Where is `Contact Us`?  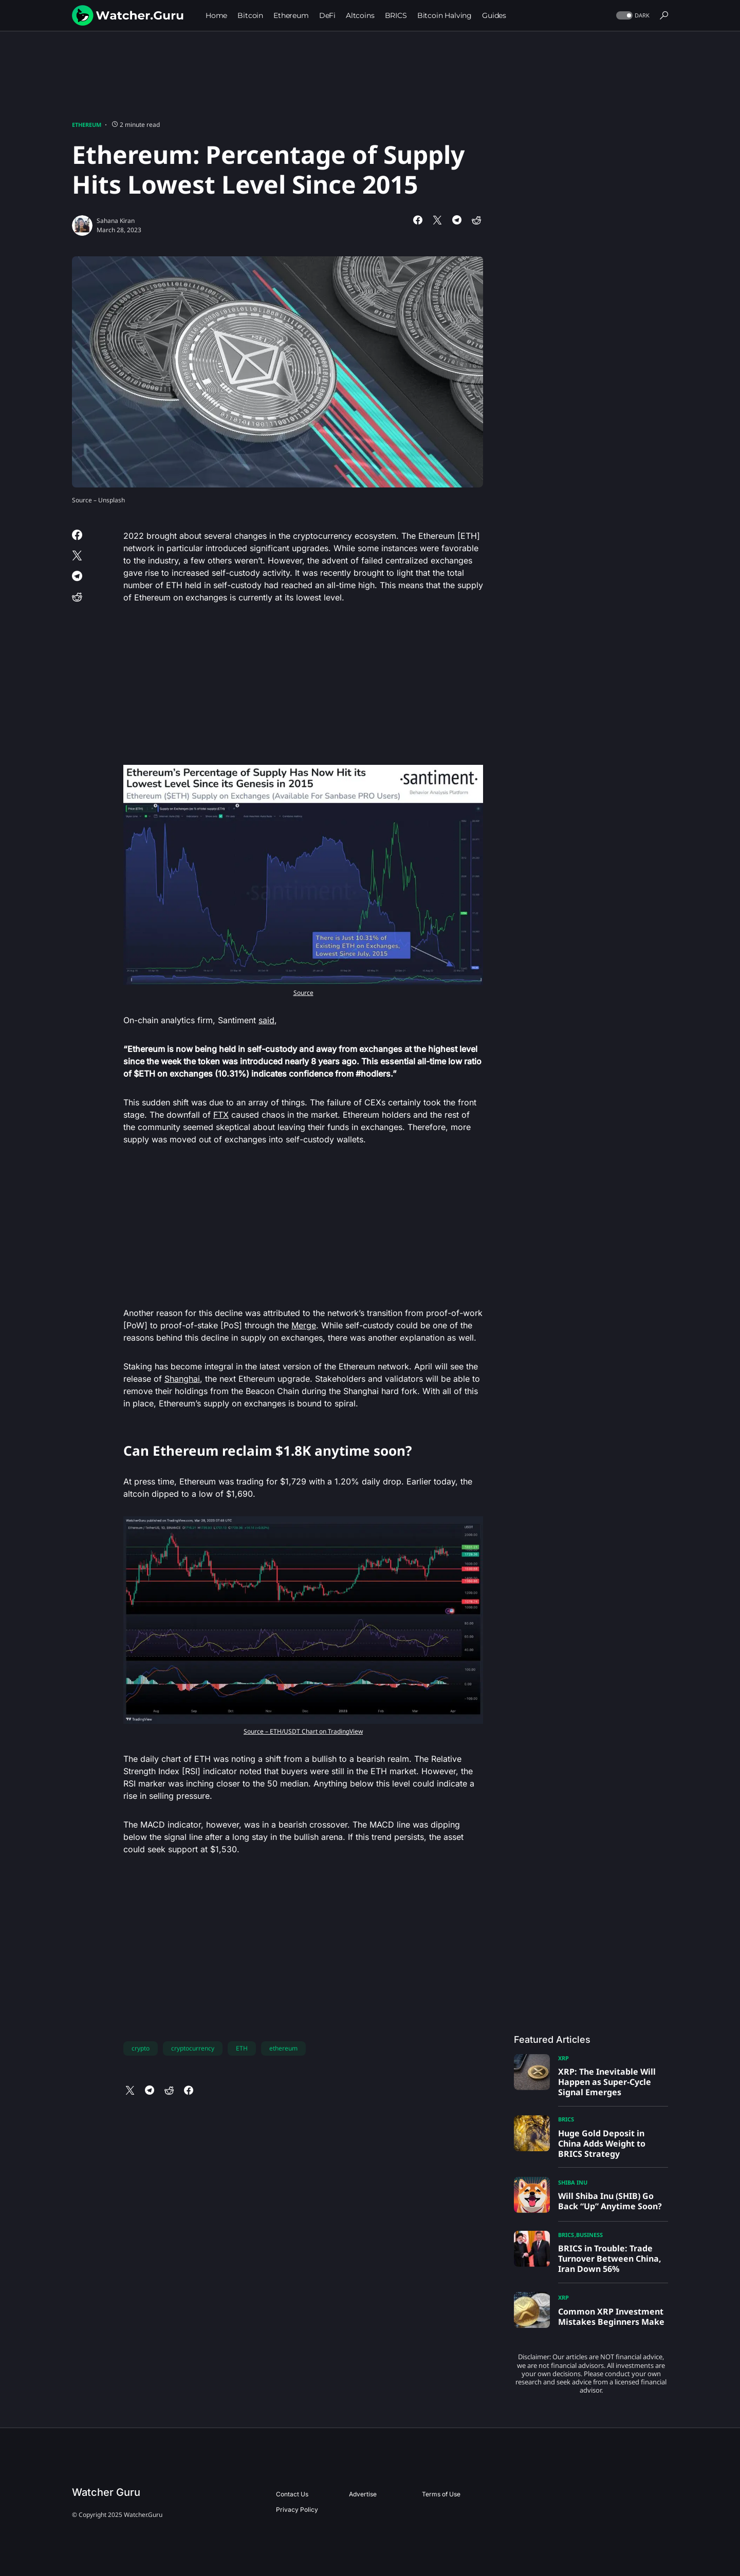
Contact Us is located at coordinates (292, 2494).